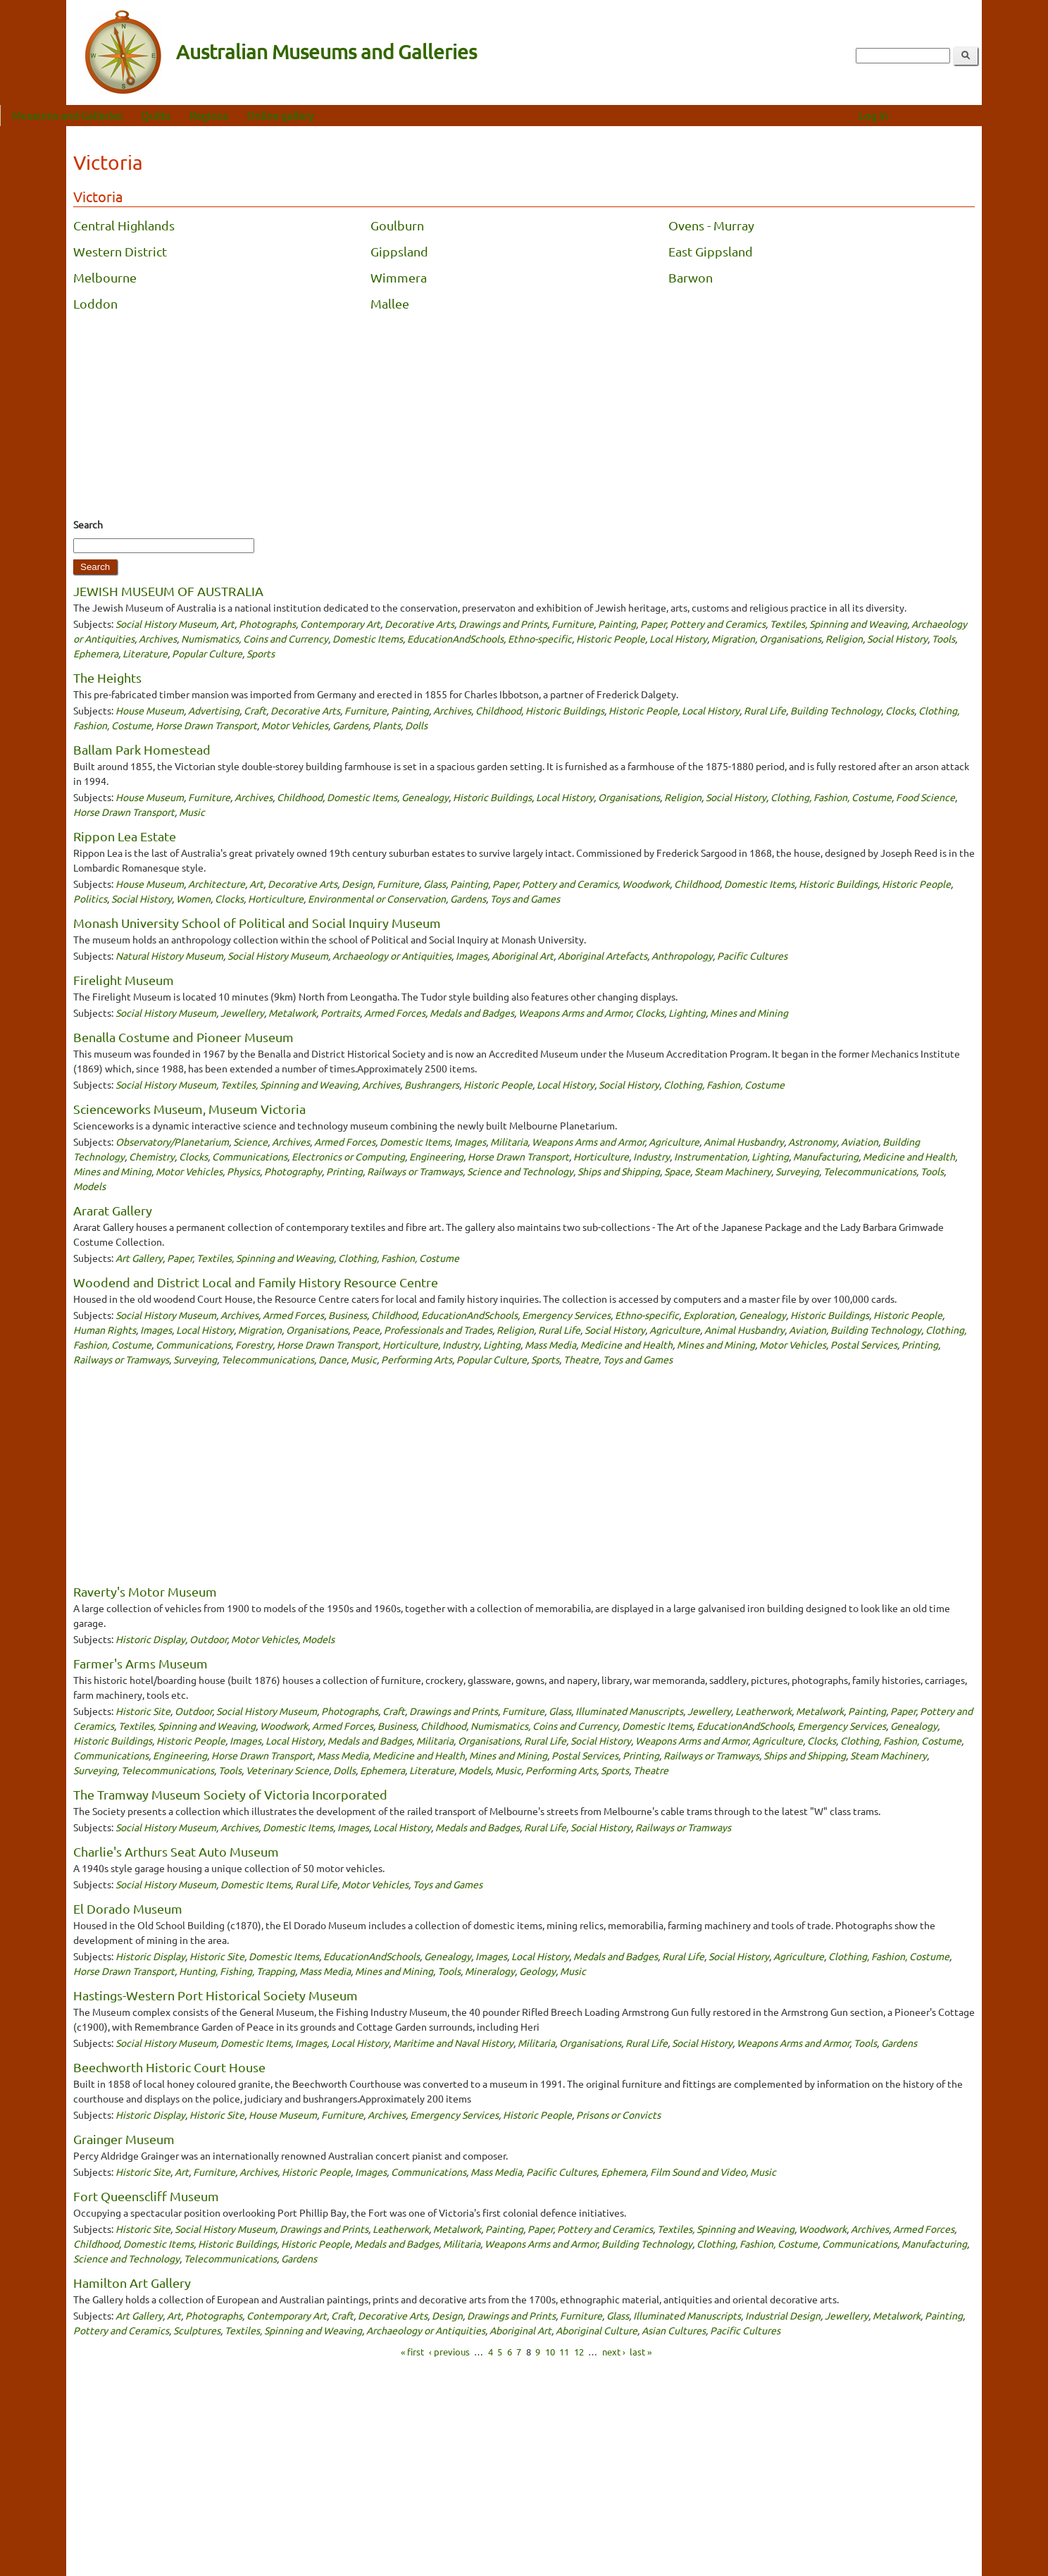 This screenshot has height=2576, width=1048. Describe the element at coordinates (431, 1084) in the screenshot. I see `Bushrangers` at that location.